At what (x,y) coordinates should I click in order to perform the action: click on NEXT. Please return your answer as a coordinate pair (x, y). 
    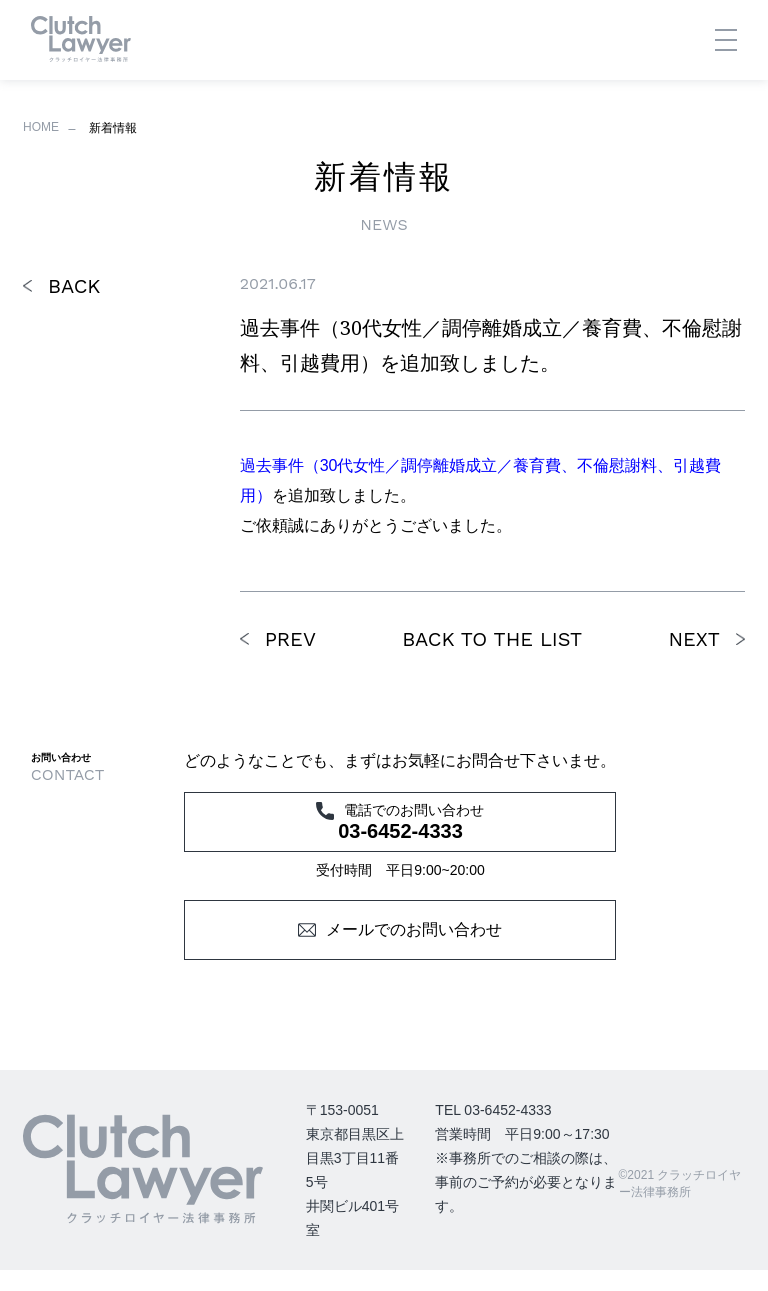
    Looking at the image, I should click on (694, 639).